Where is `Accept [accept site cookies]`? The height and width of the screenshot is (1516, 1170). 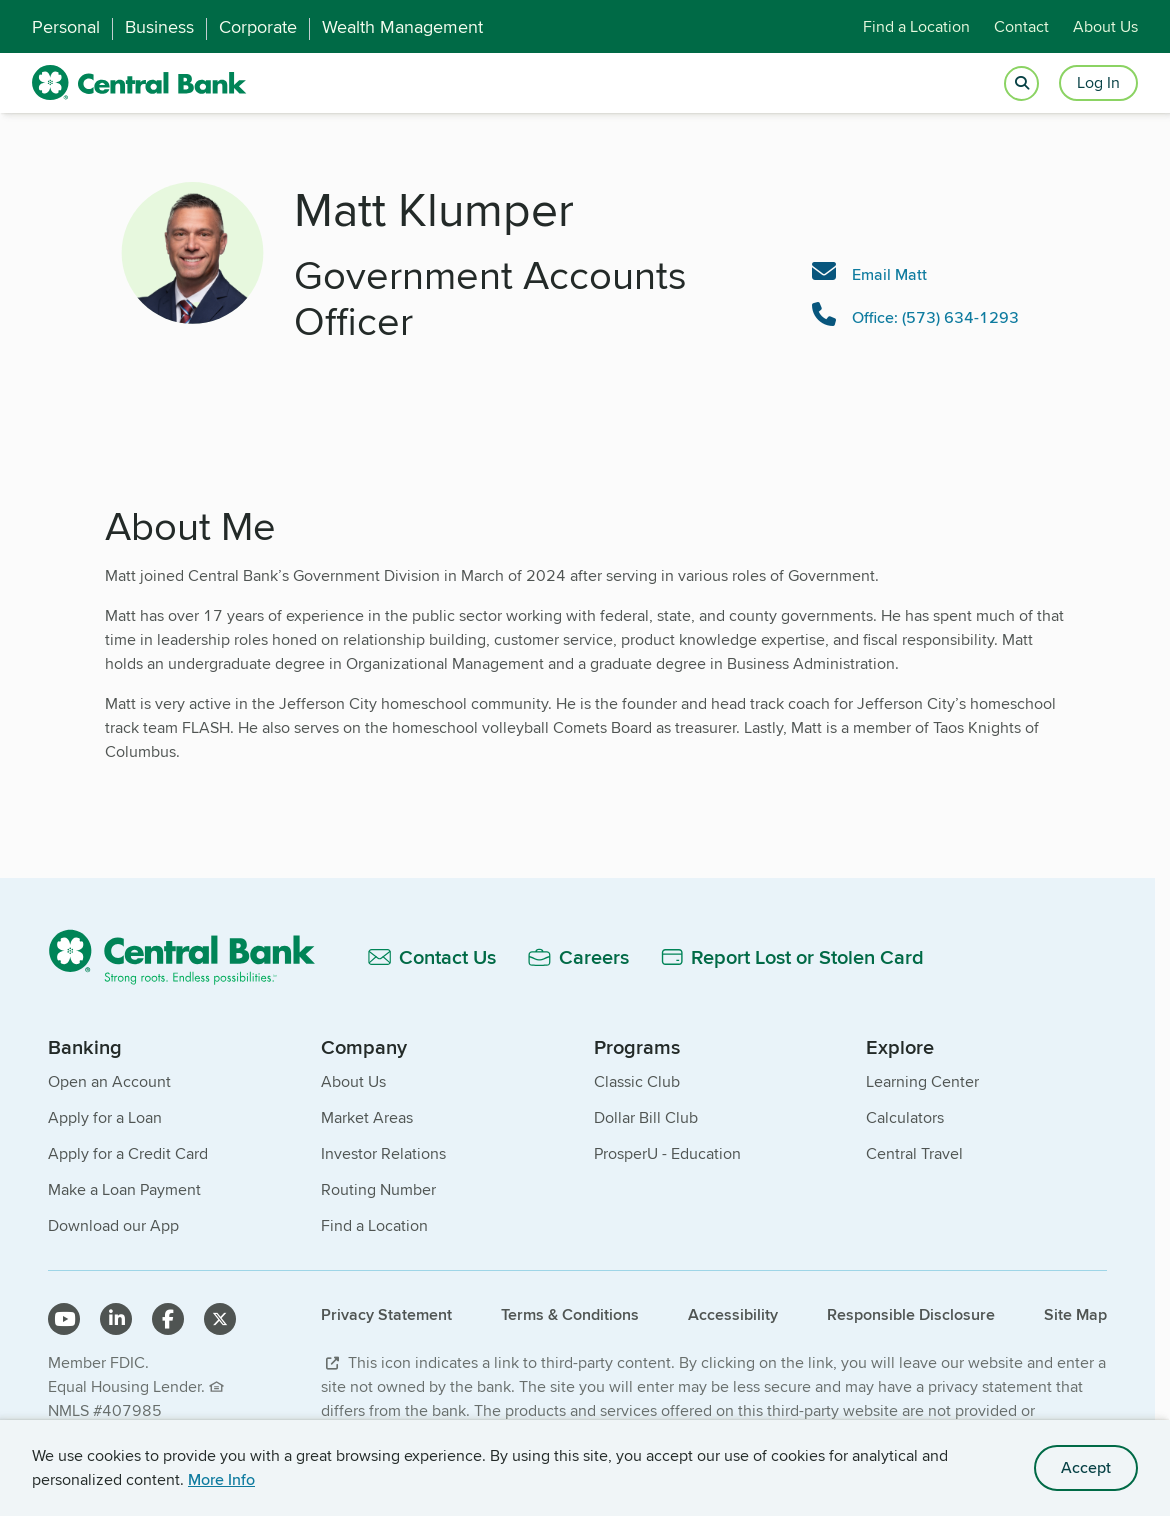
Accept [accept site cookies] is located at coordinates (1086, 1467).